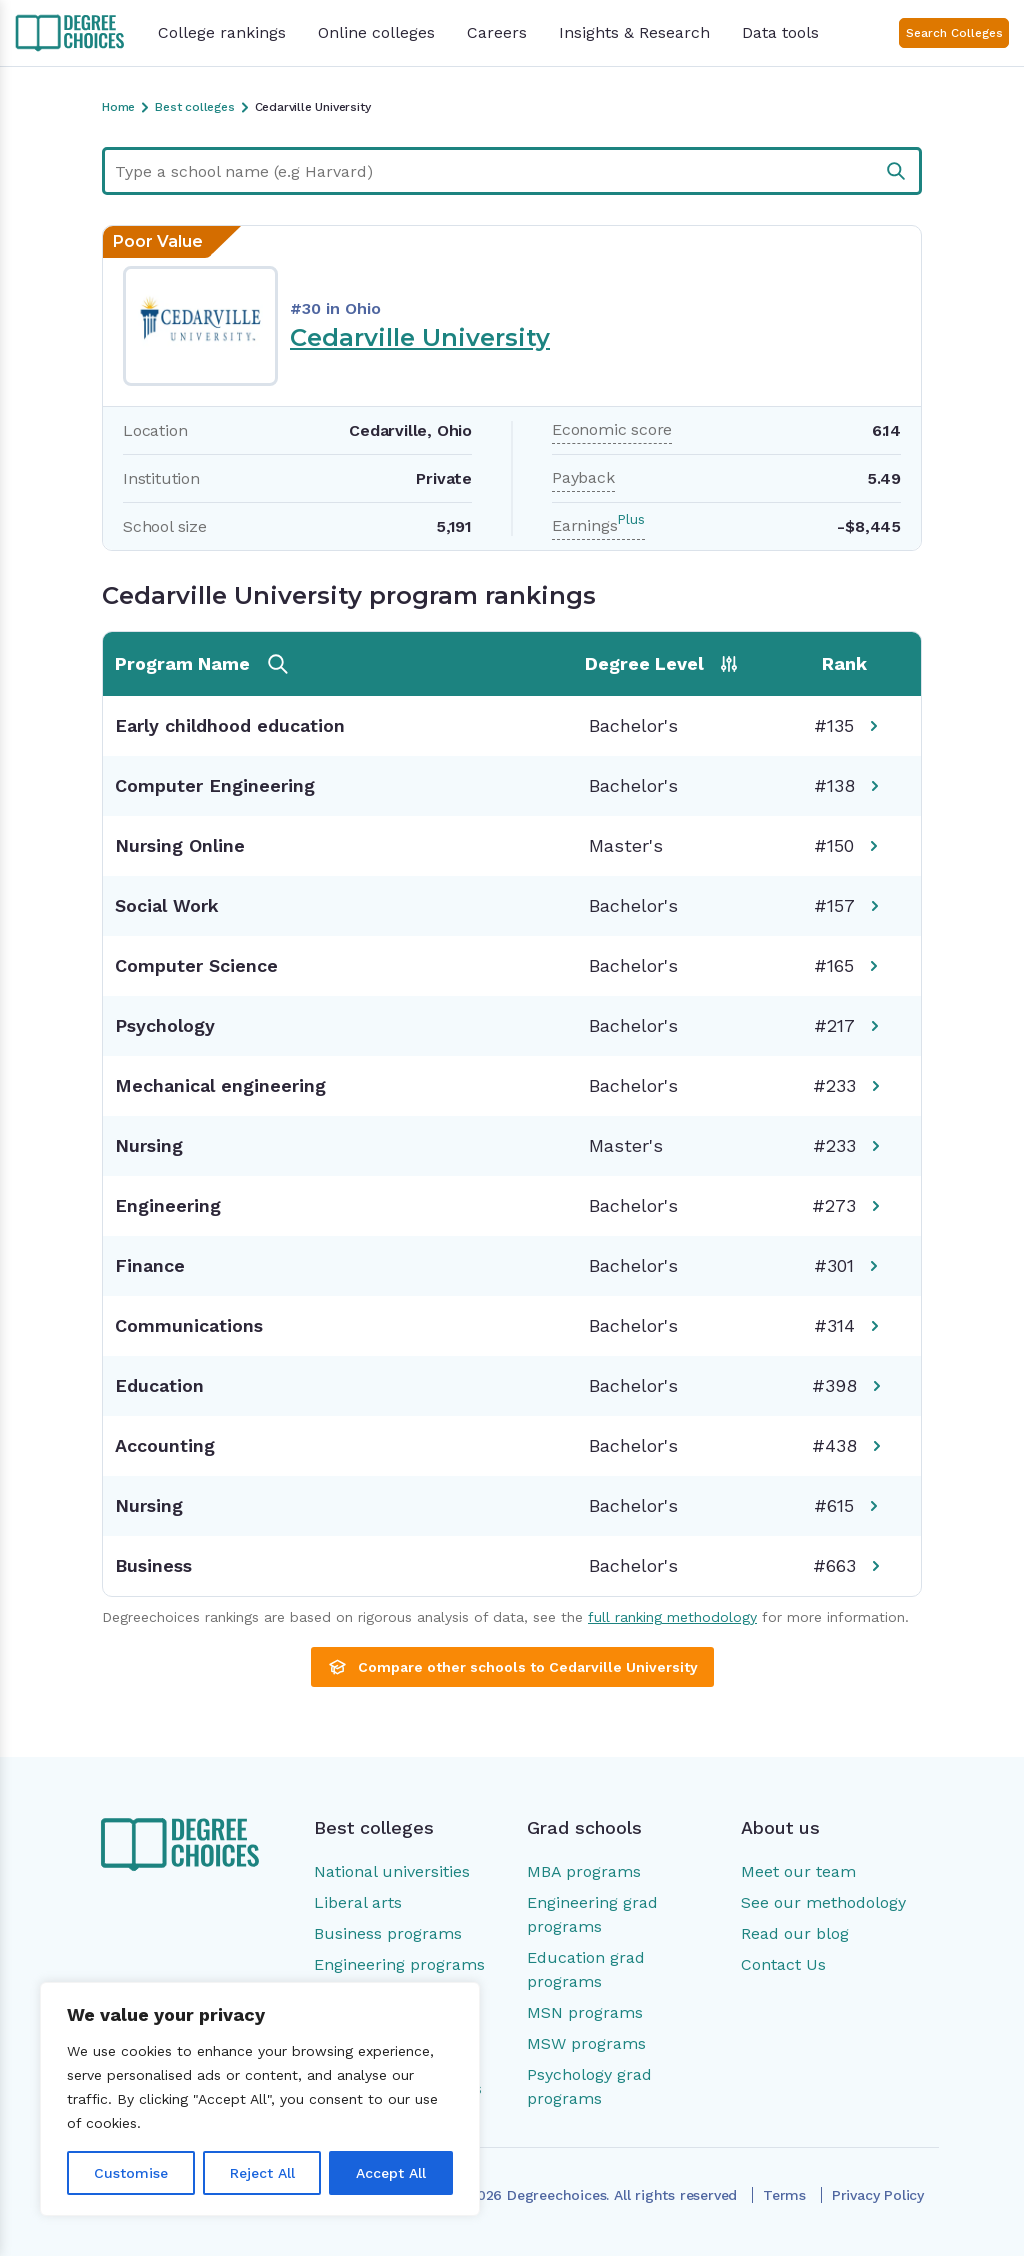 The height and width of the screenshot is (2256, 1024). I want to click on Cedarville University, so click(420, 337).